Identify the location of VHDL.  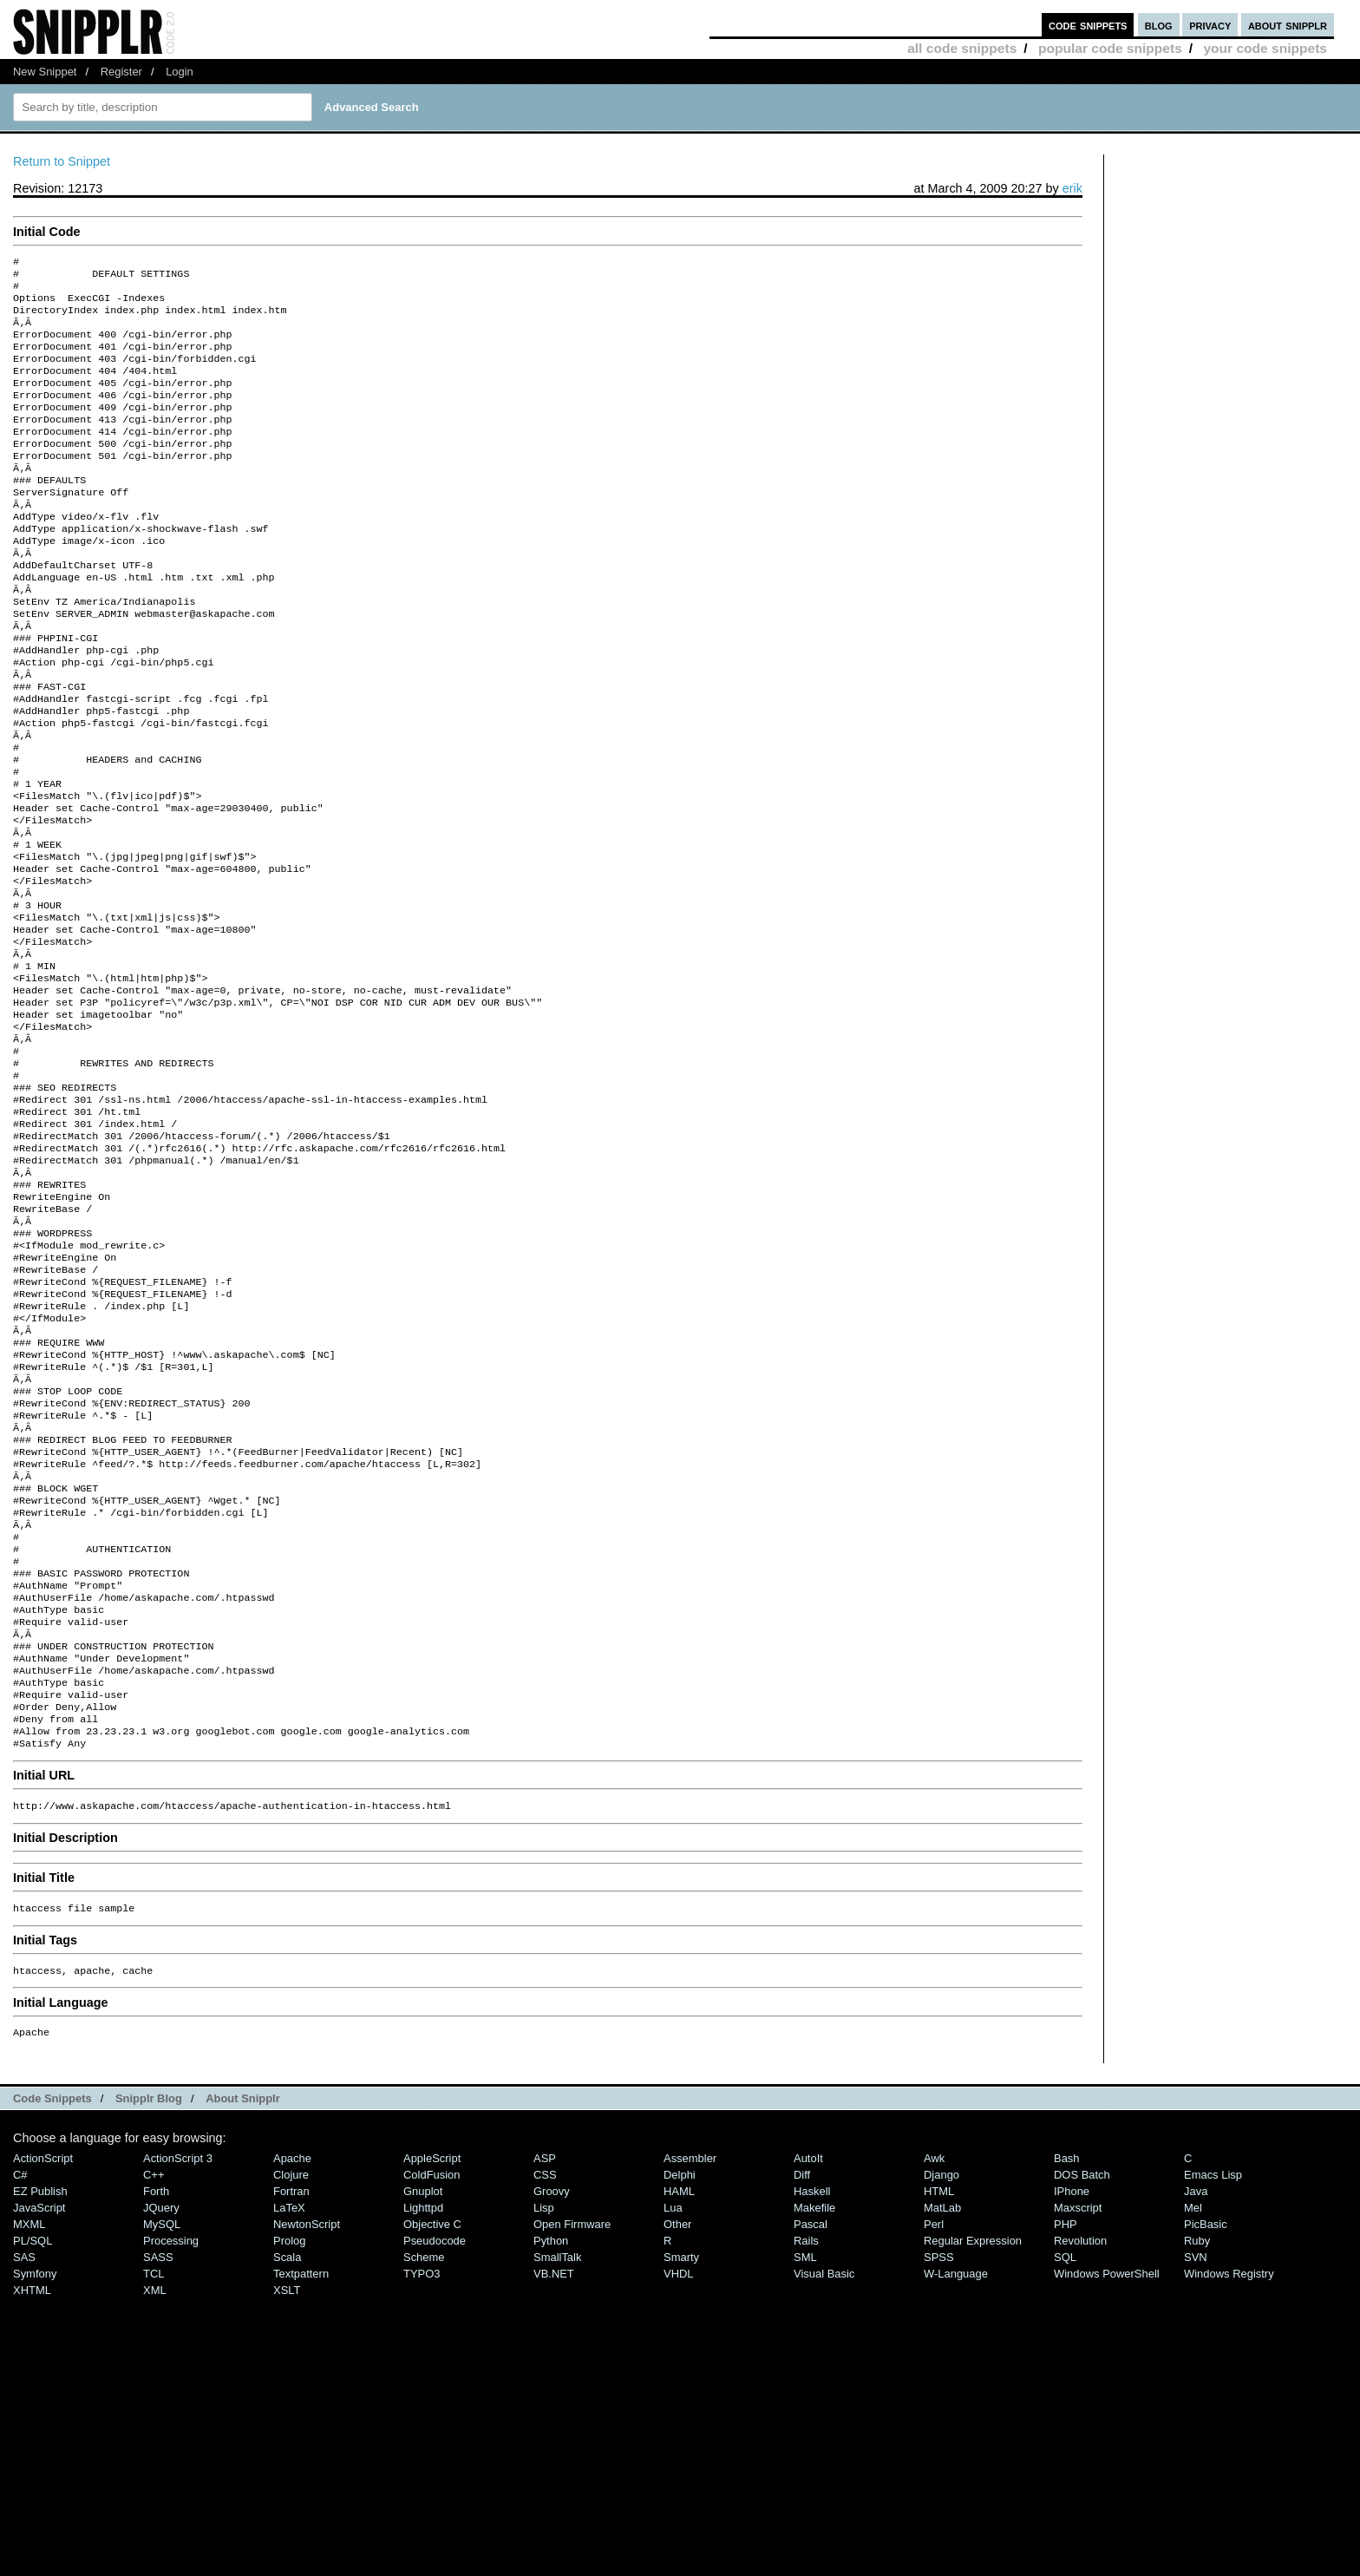
(679, 2494).